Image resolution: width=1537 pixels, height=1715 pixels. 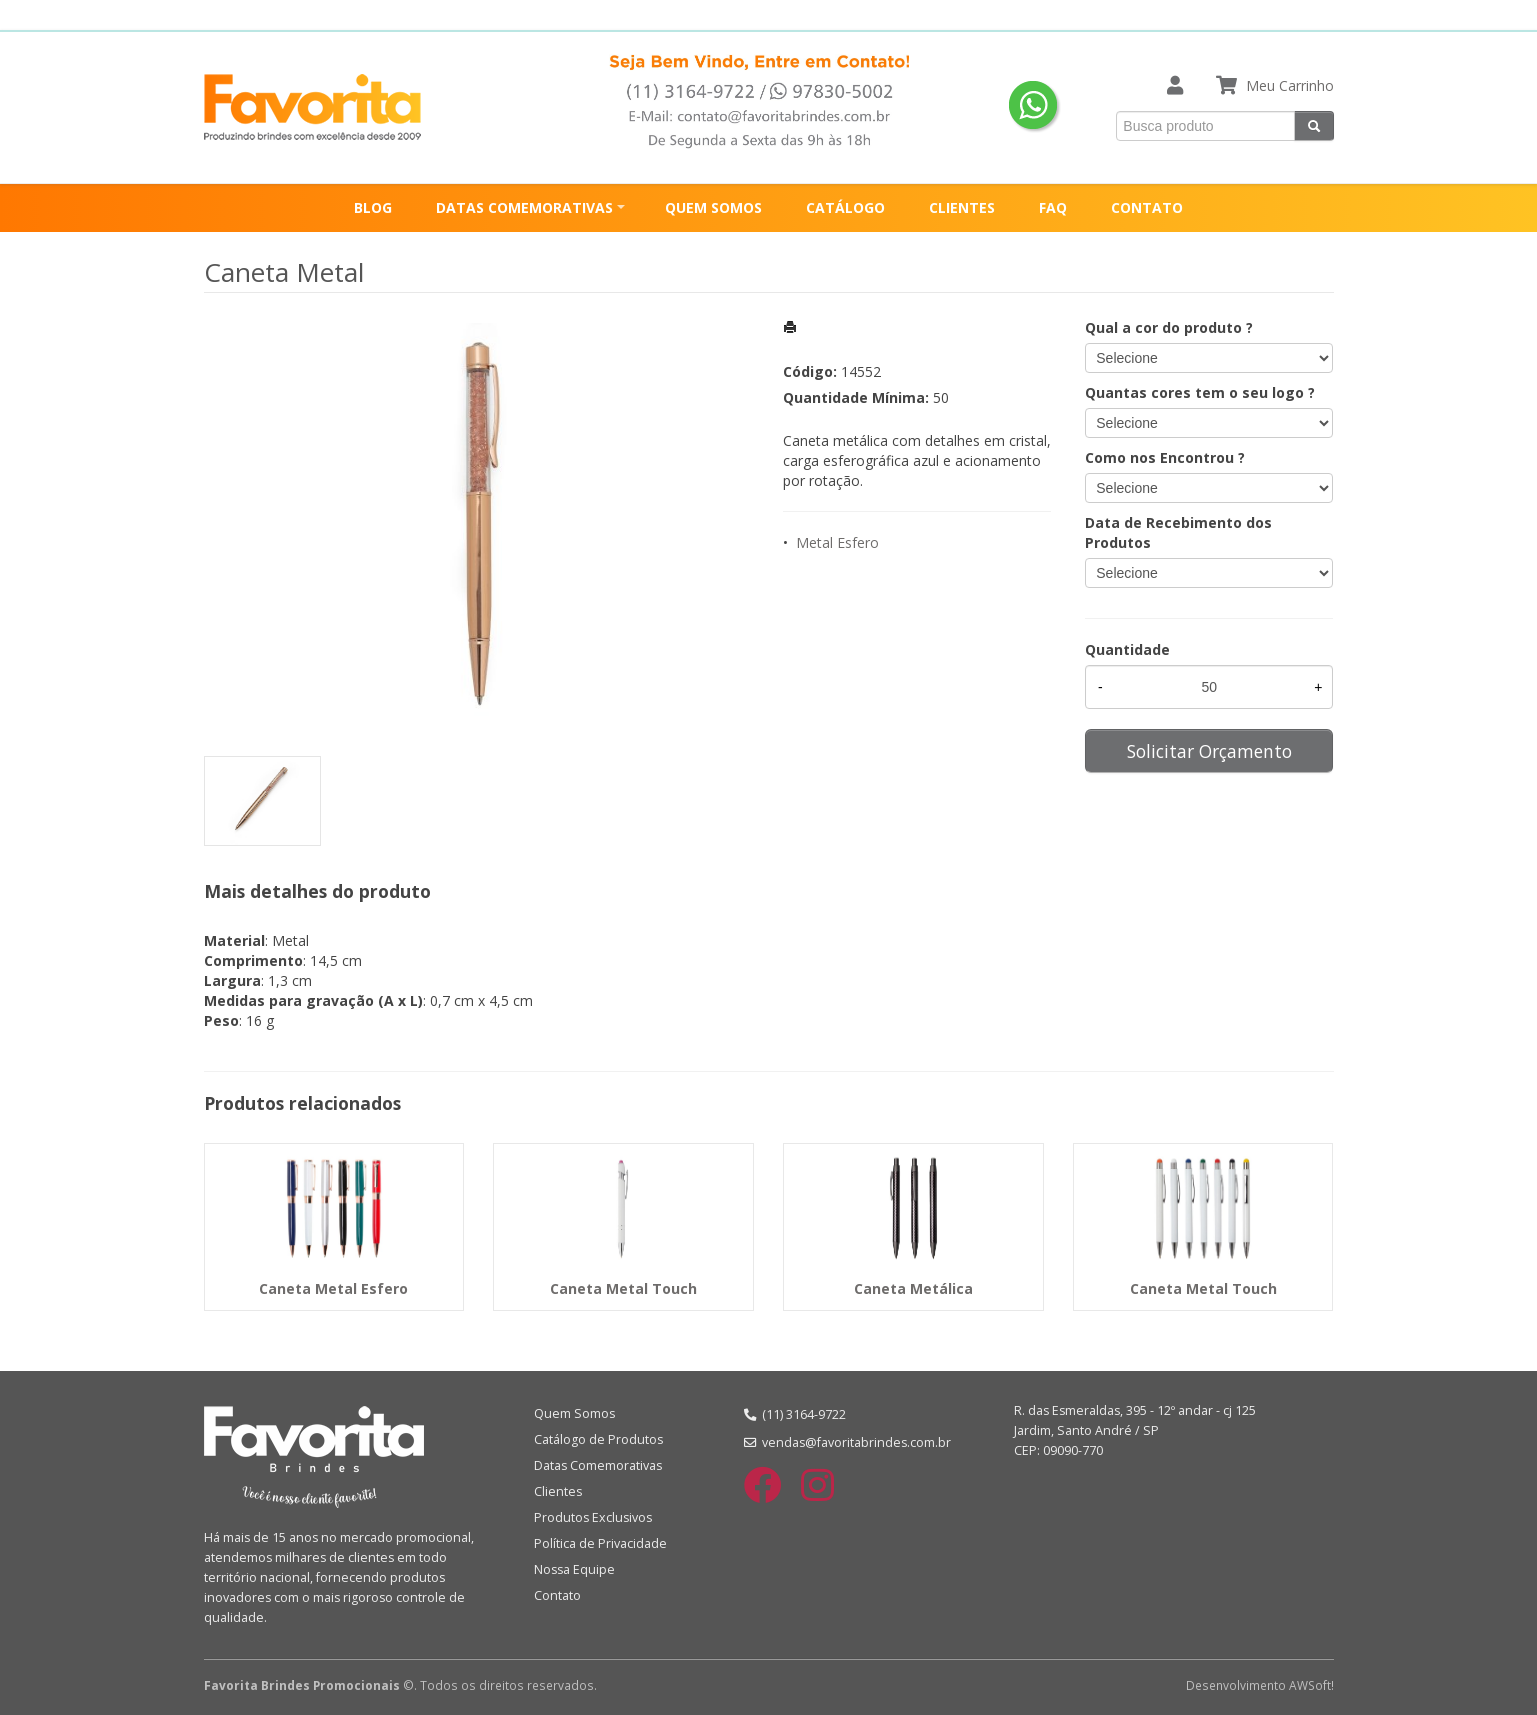 What do you see at coordinates (373, 207) in the screenshot?
I see `BLOG` at bounding box center [373, 207].